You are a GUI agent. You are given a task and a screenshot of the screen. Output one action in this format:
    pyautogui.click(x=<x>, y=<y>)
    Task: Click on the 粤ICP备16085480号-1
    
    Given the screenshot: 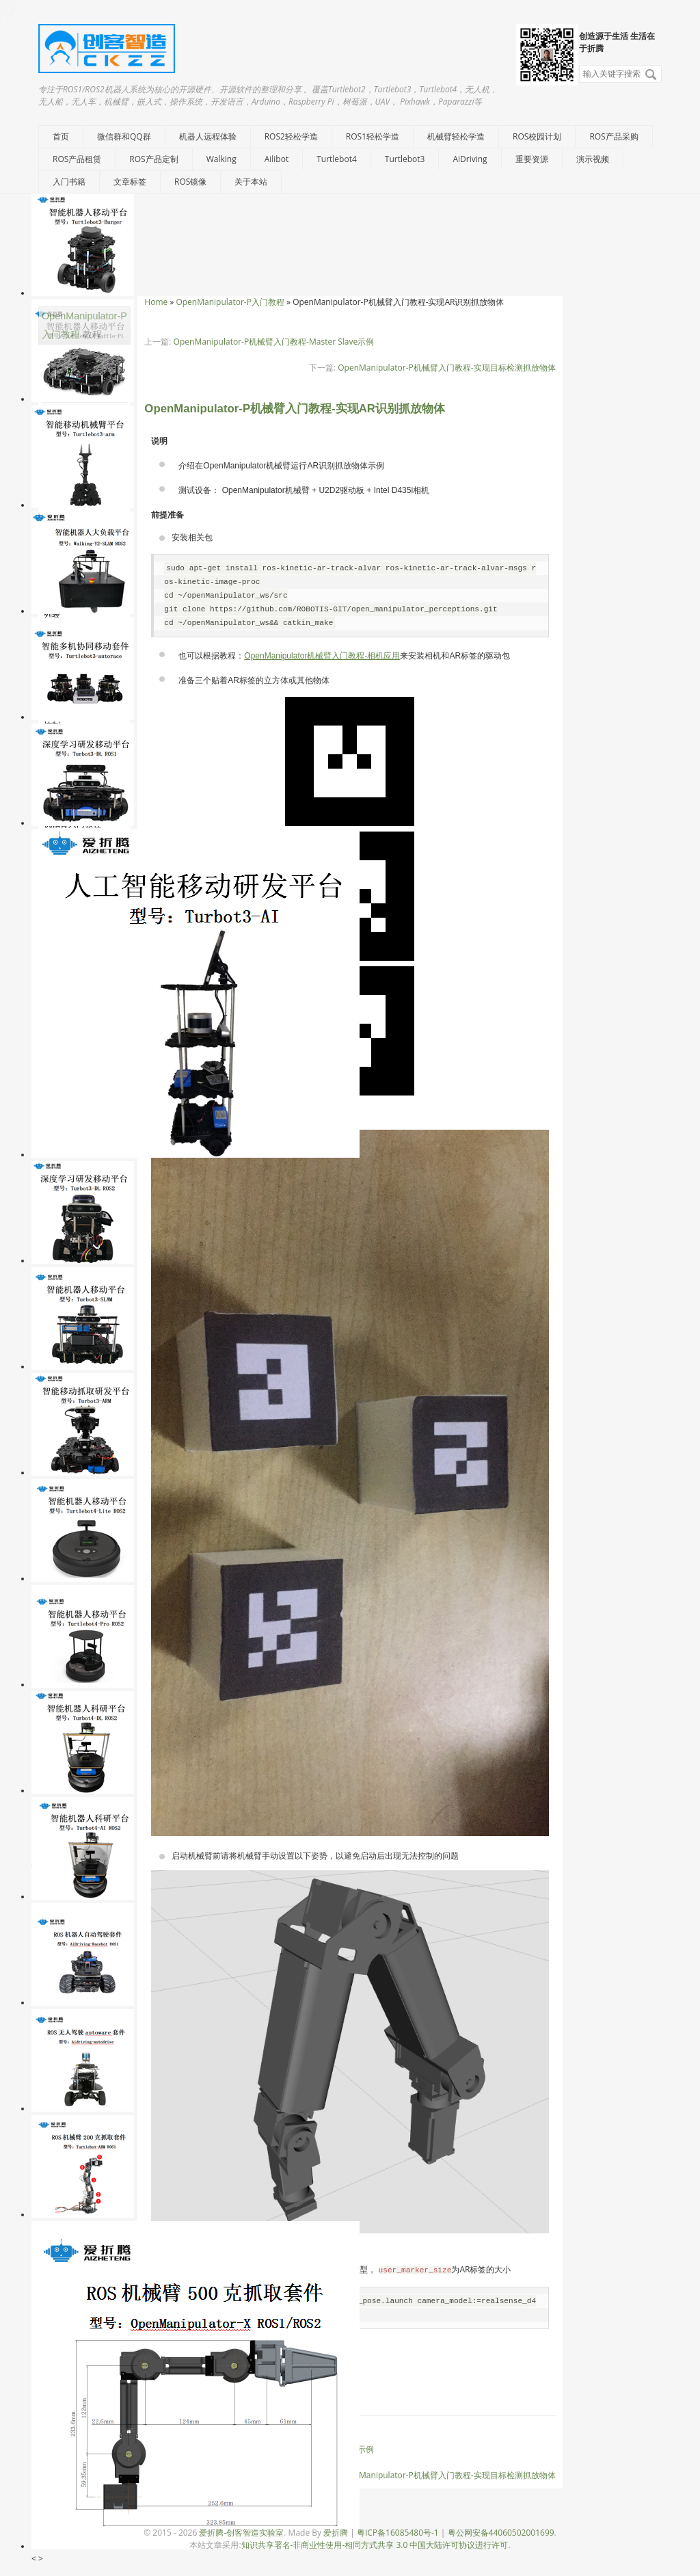 What is the action you would take?
    pyautogui.click(x=398, y=2532)
    